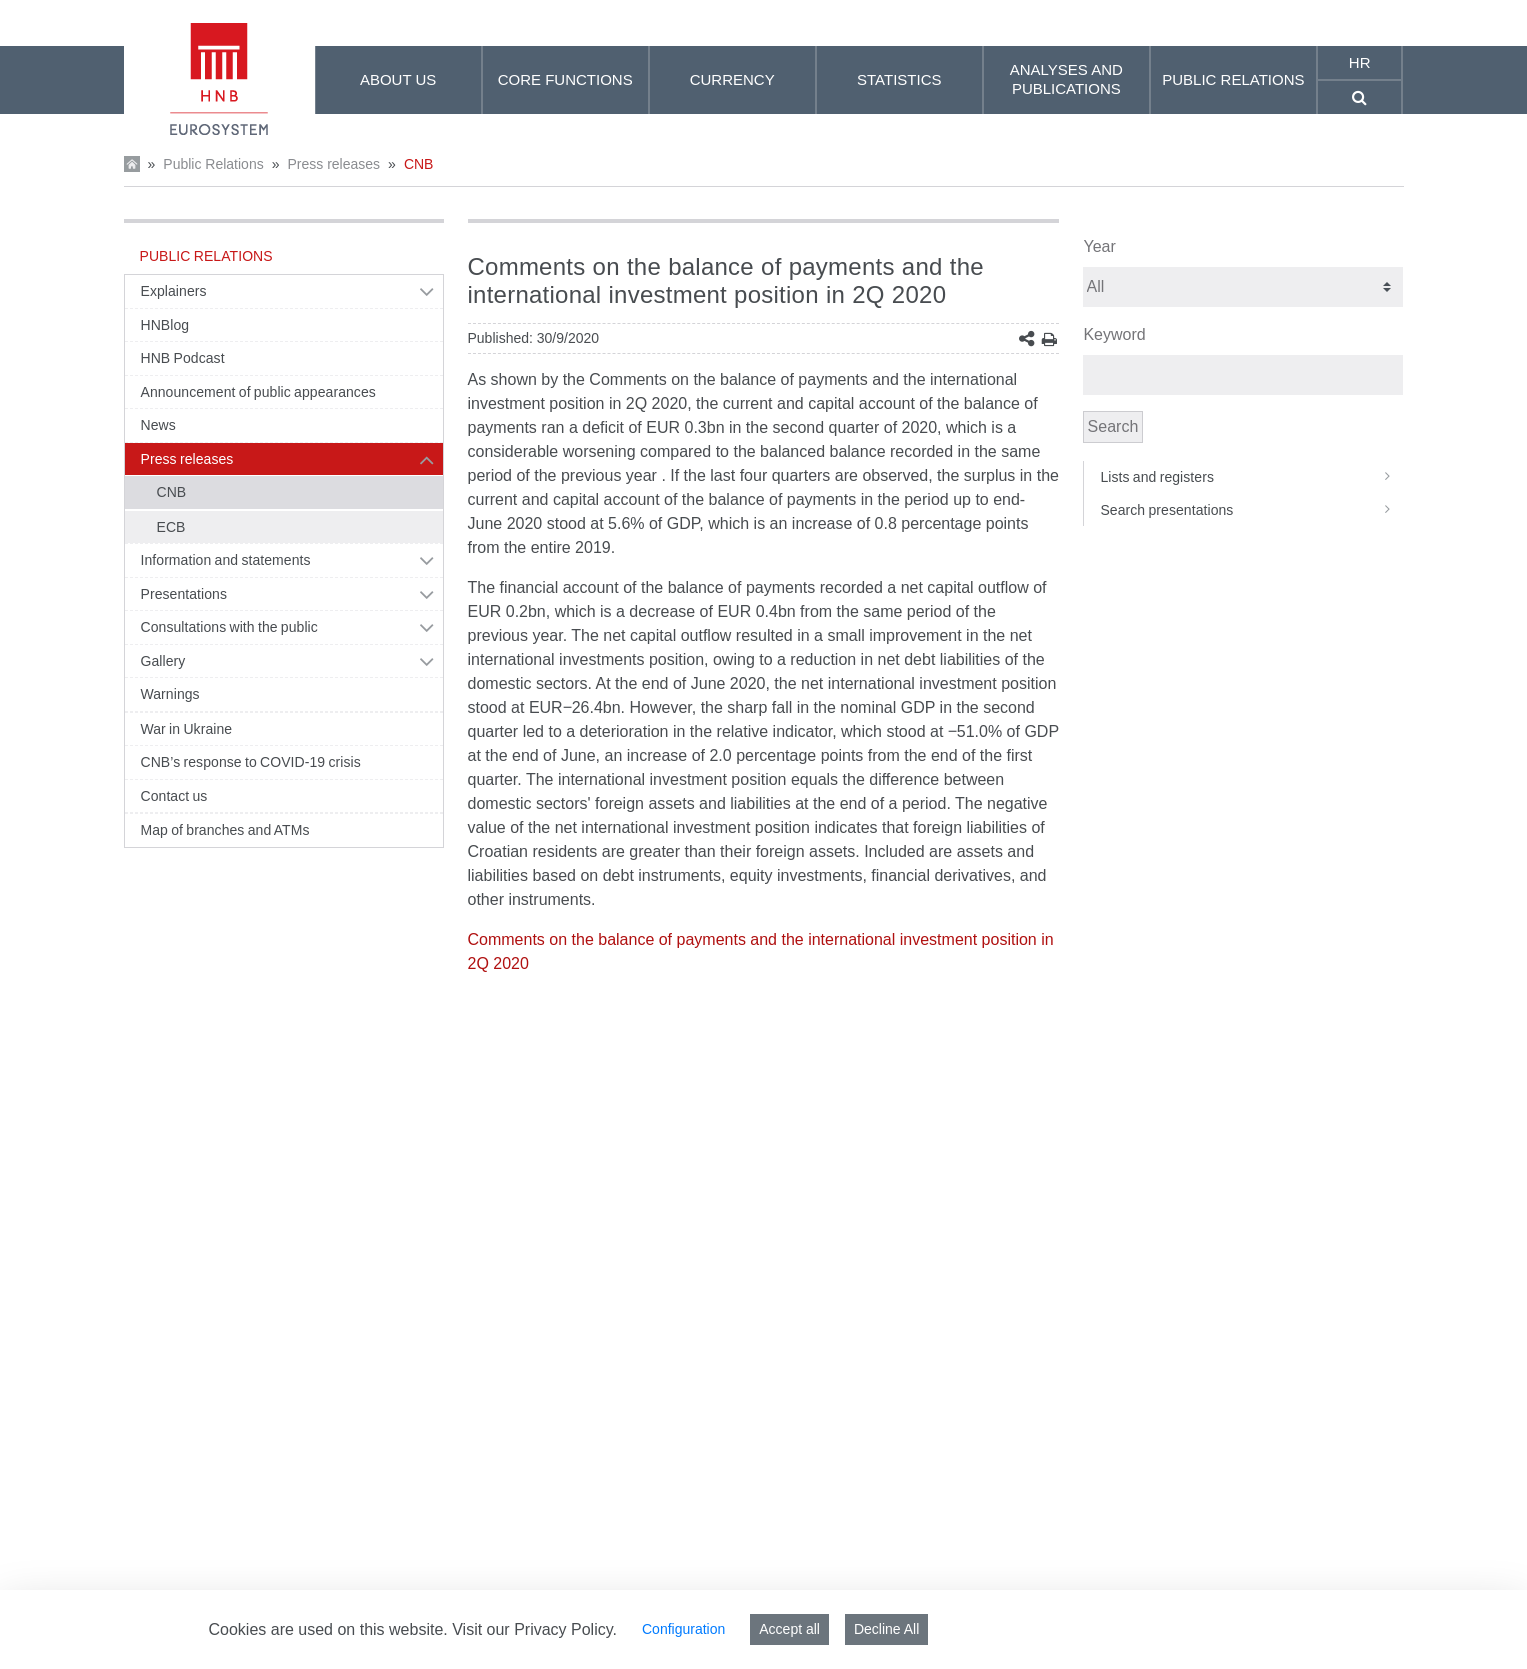 Image resolution: width=1527 pixels, height=1669 pixels. Describe the element at coordinates (225, 830) in the screenshot. I see `Map of branches and ATMs` at that location.